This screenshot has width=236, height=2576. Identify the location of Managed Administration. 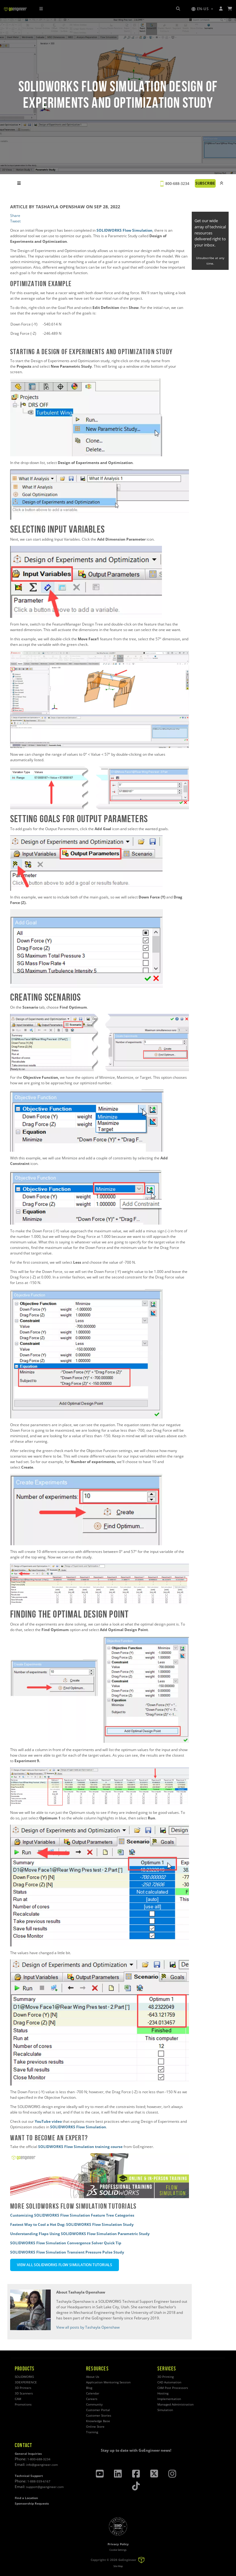
(175, 2404).